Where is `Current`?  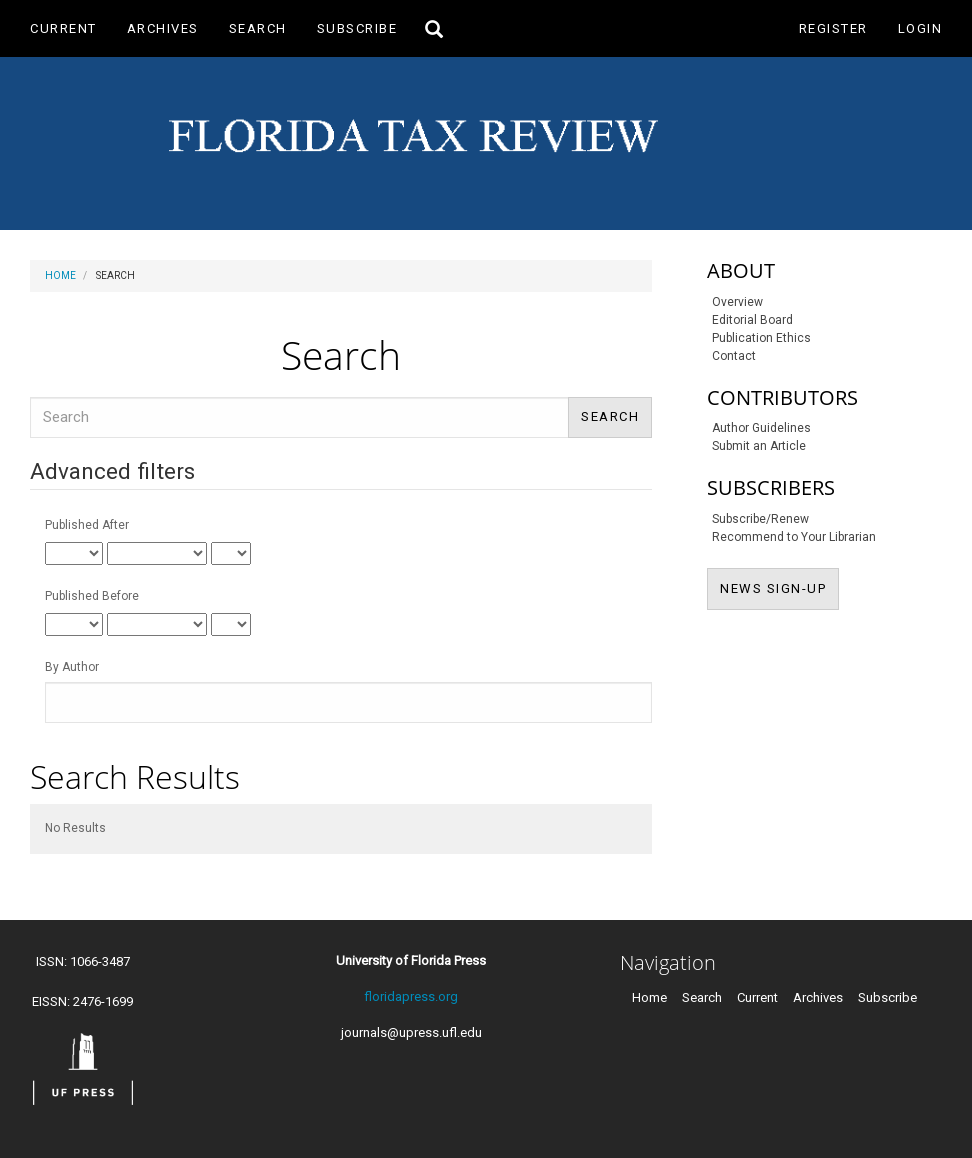 Current is located at coordinates (63, 28).